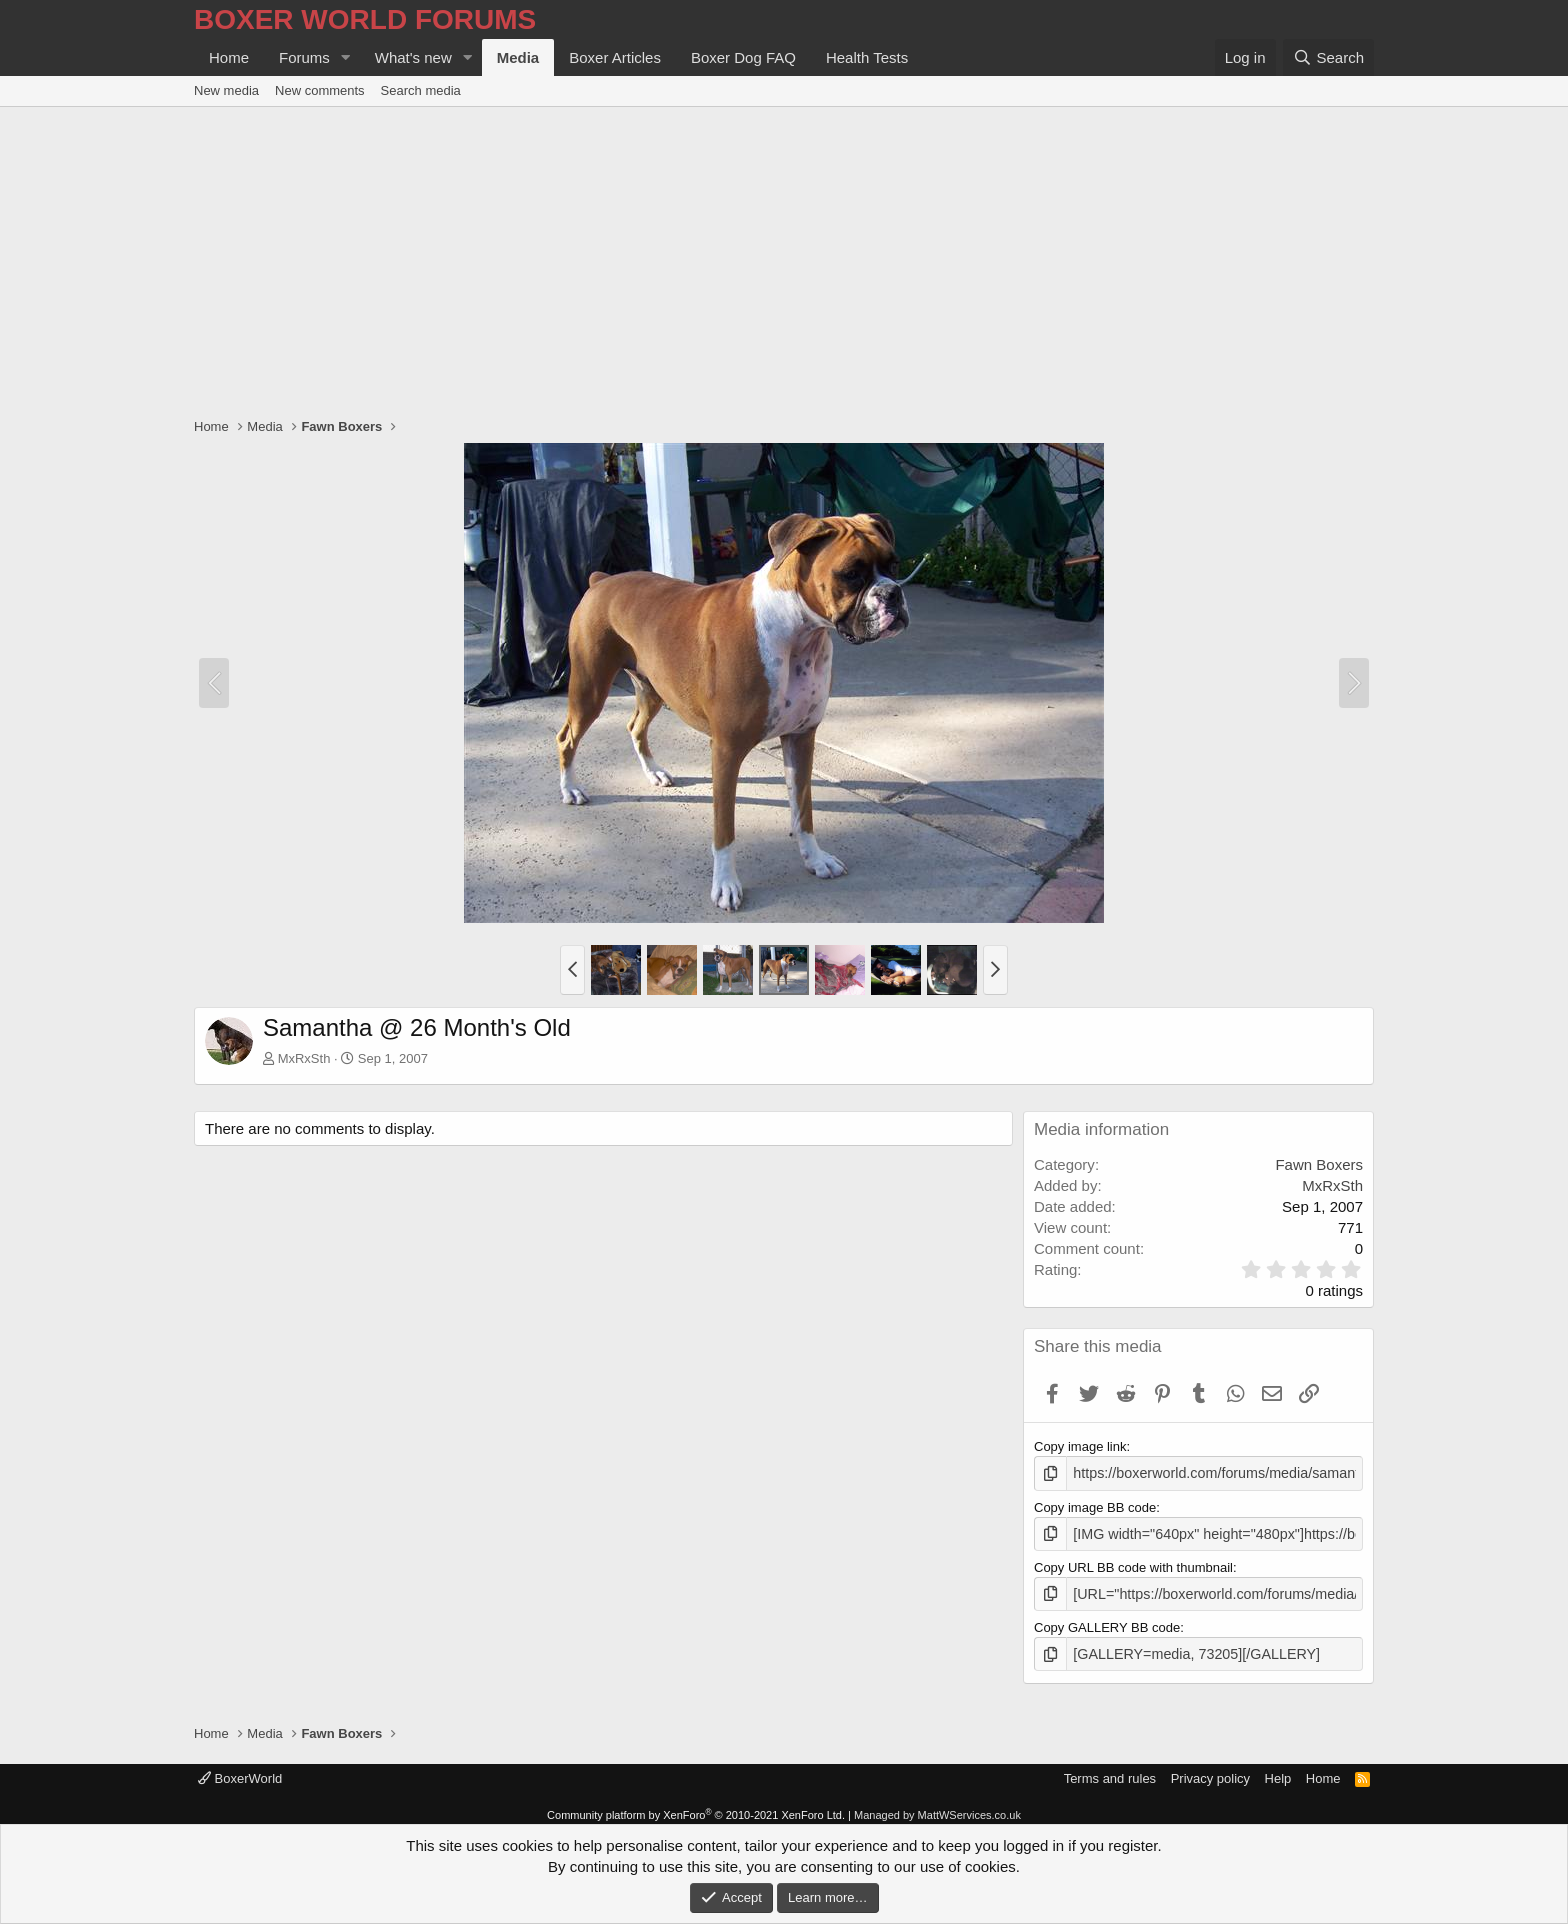  I want to click on Managed by MattWServices.co.uk, so click(937, 1807).